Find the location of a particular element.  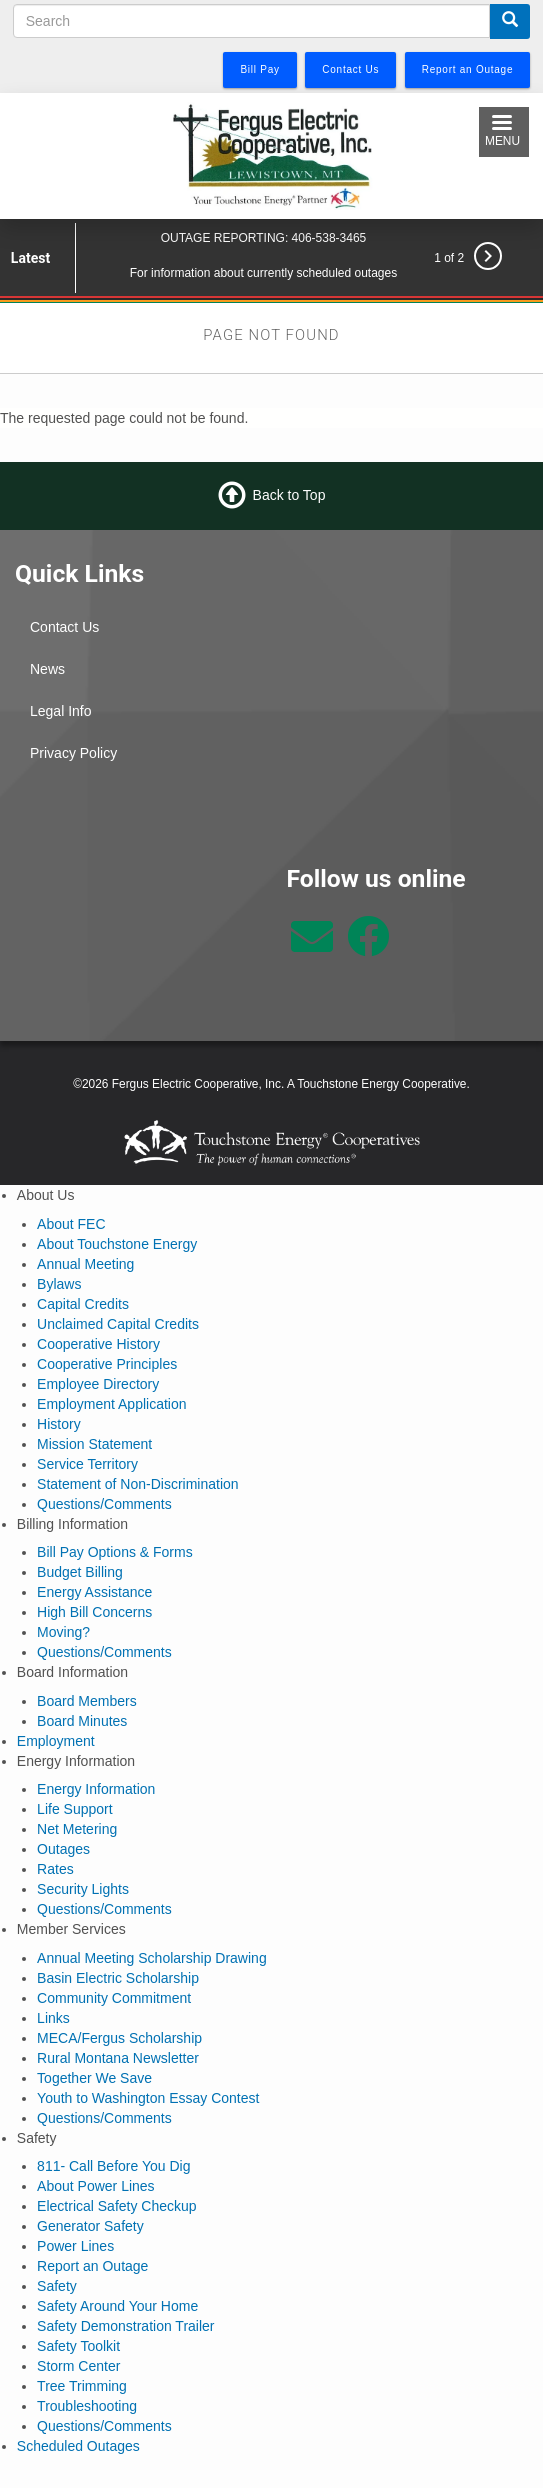

Statement of Non-Discrimination is located at coordinates (138, 1484).